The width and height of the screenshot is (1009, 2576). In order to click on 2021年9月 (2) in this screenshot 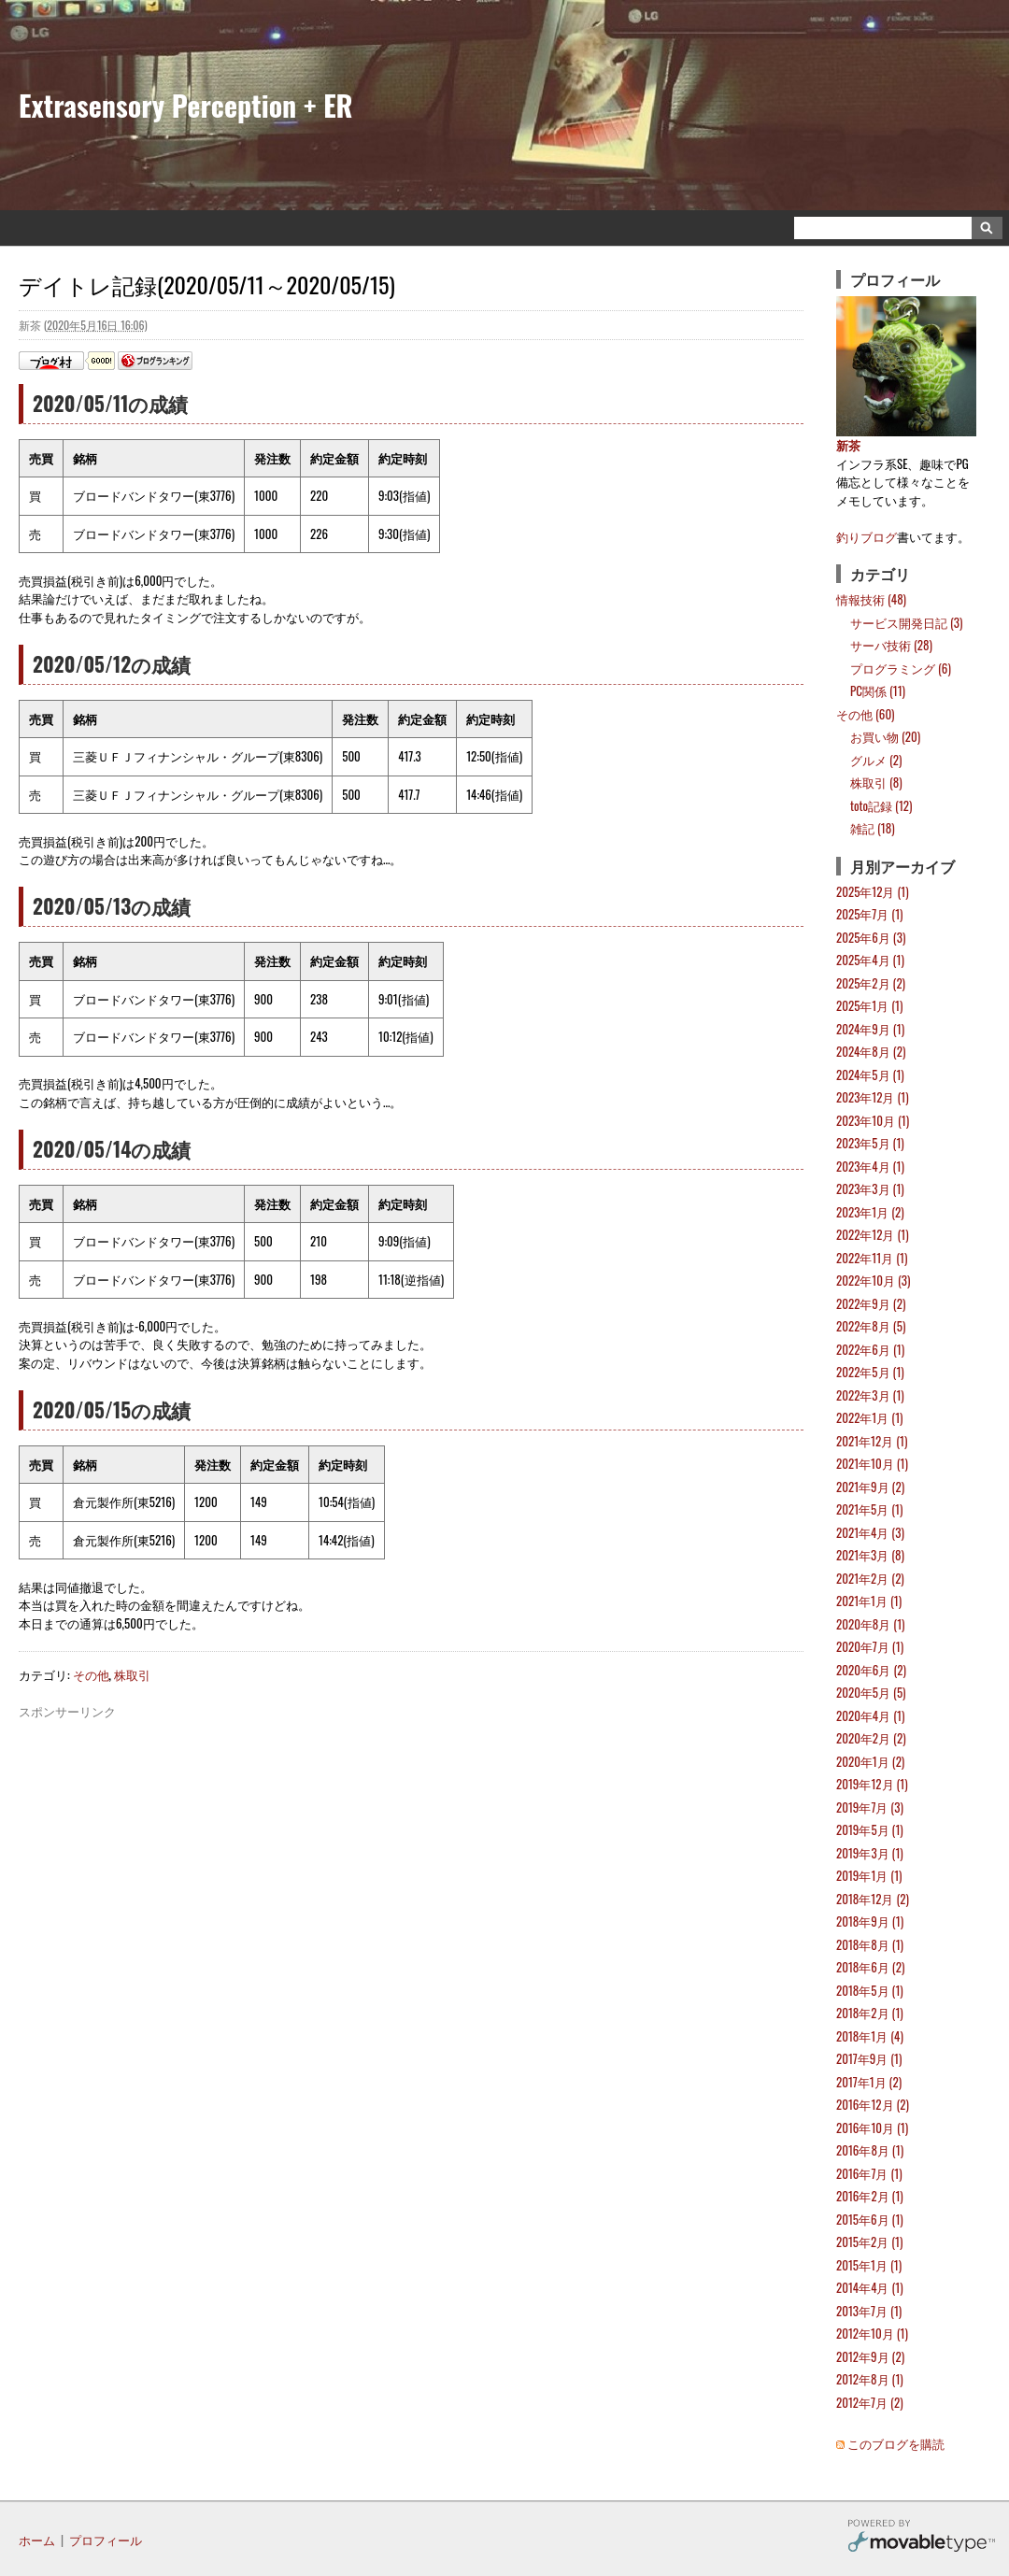, I will do `click(870, 1486)`.